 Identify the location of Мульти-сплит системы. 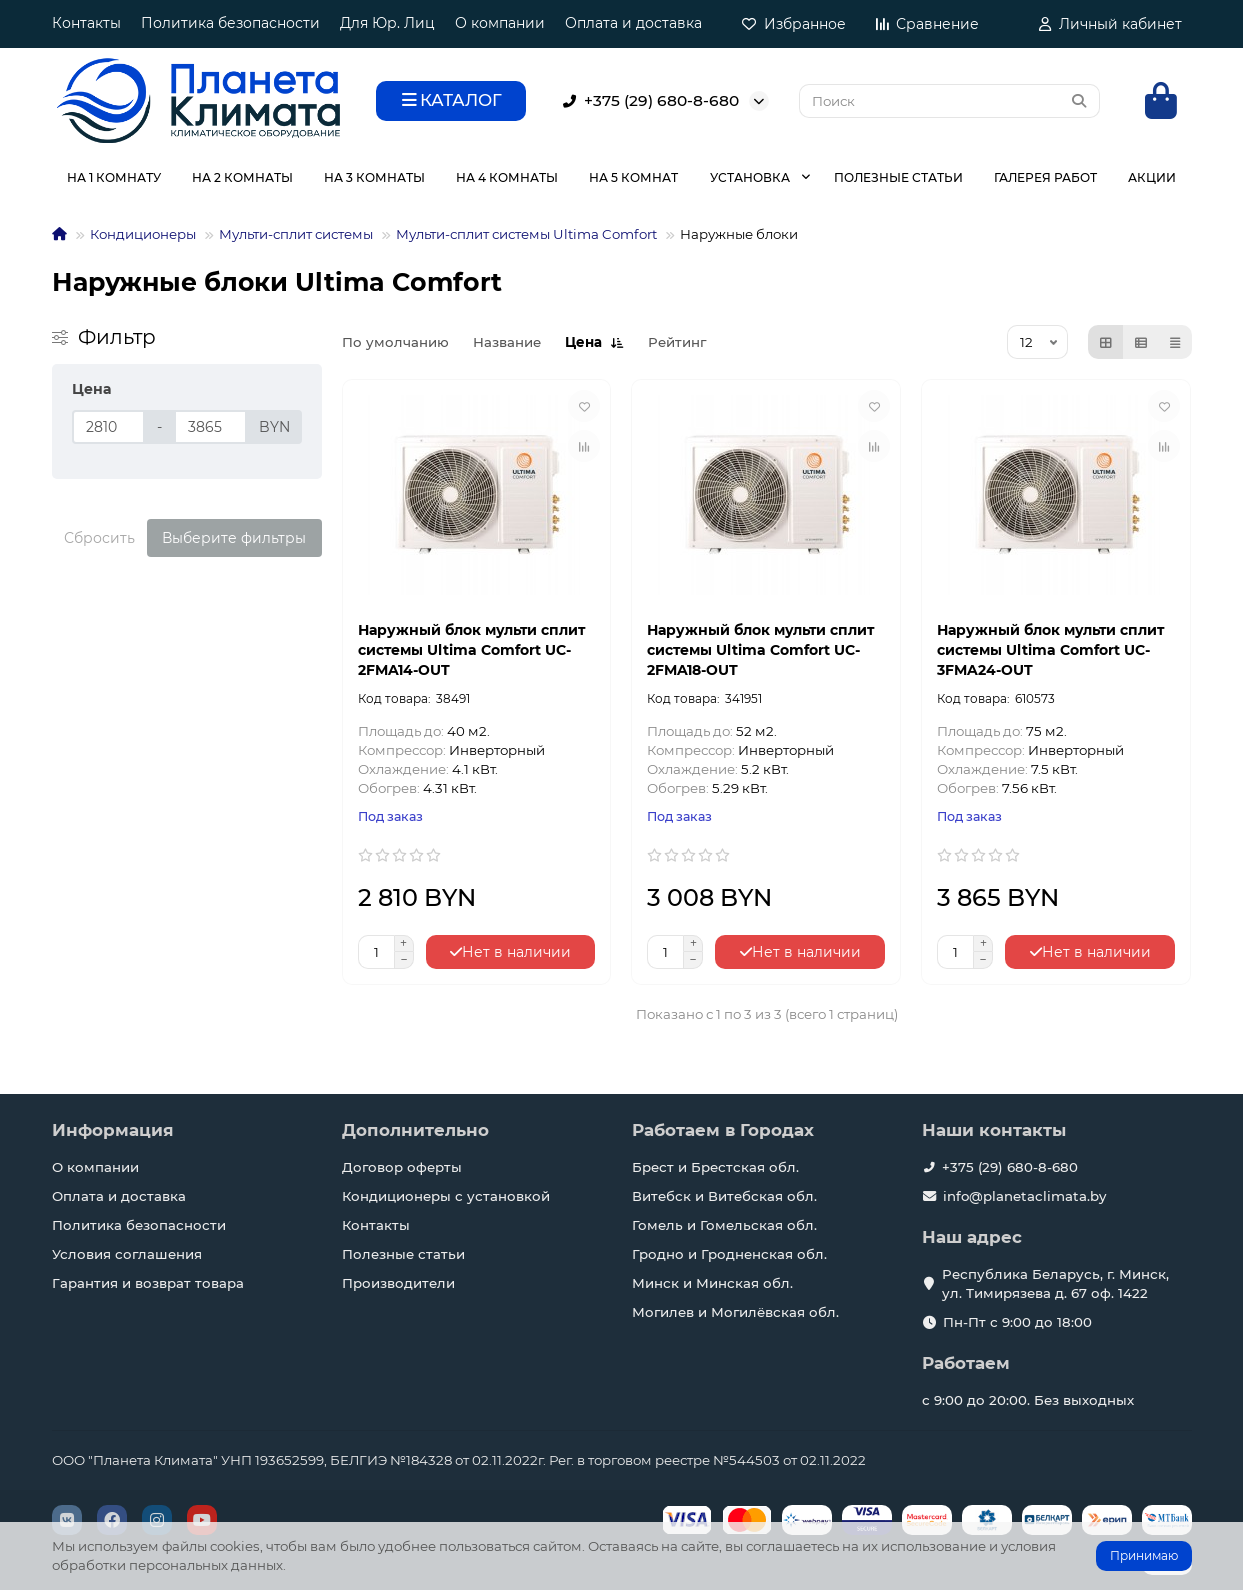
(296, 234).